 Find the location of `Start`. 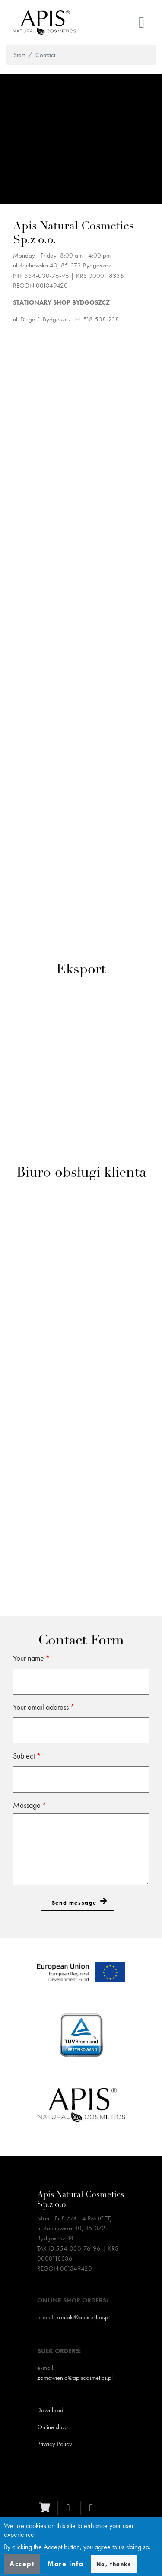

Start is located at coordinates (19, 55).